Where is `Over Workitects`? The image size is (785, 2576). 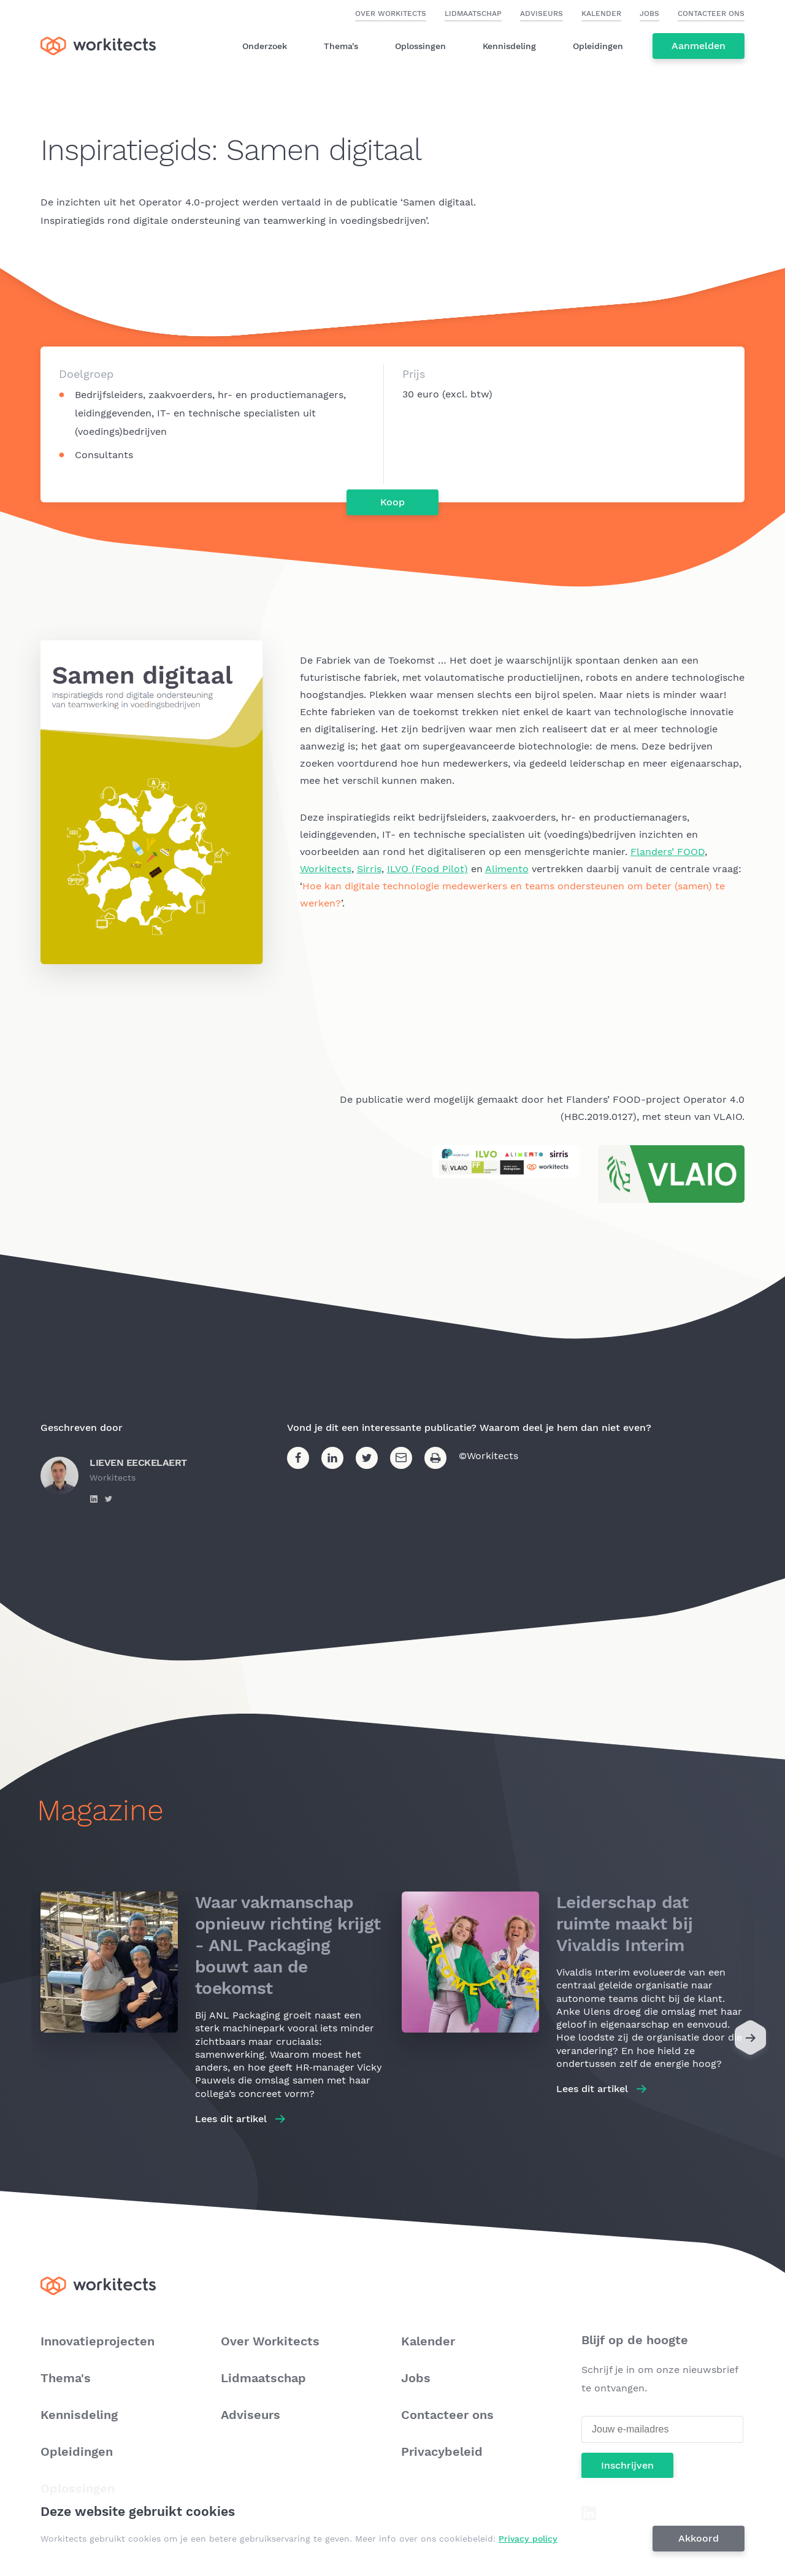
Over Workitects is located at coordinates (390, 13).